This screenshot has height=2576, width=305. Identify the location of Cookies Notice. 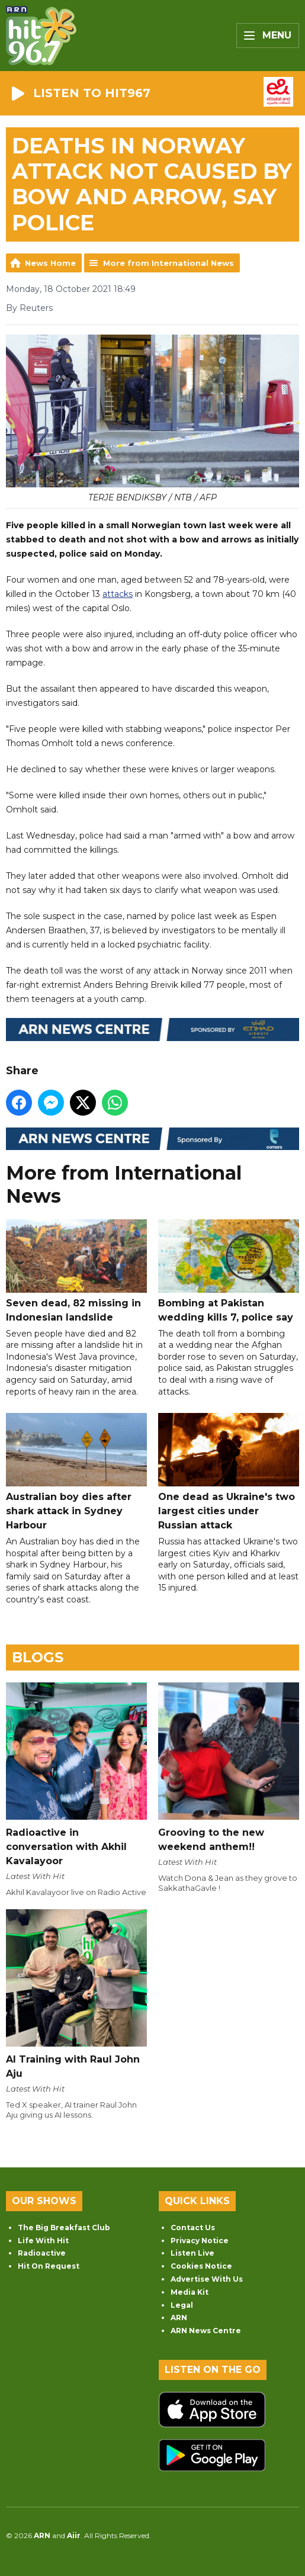
(201, 2266).